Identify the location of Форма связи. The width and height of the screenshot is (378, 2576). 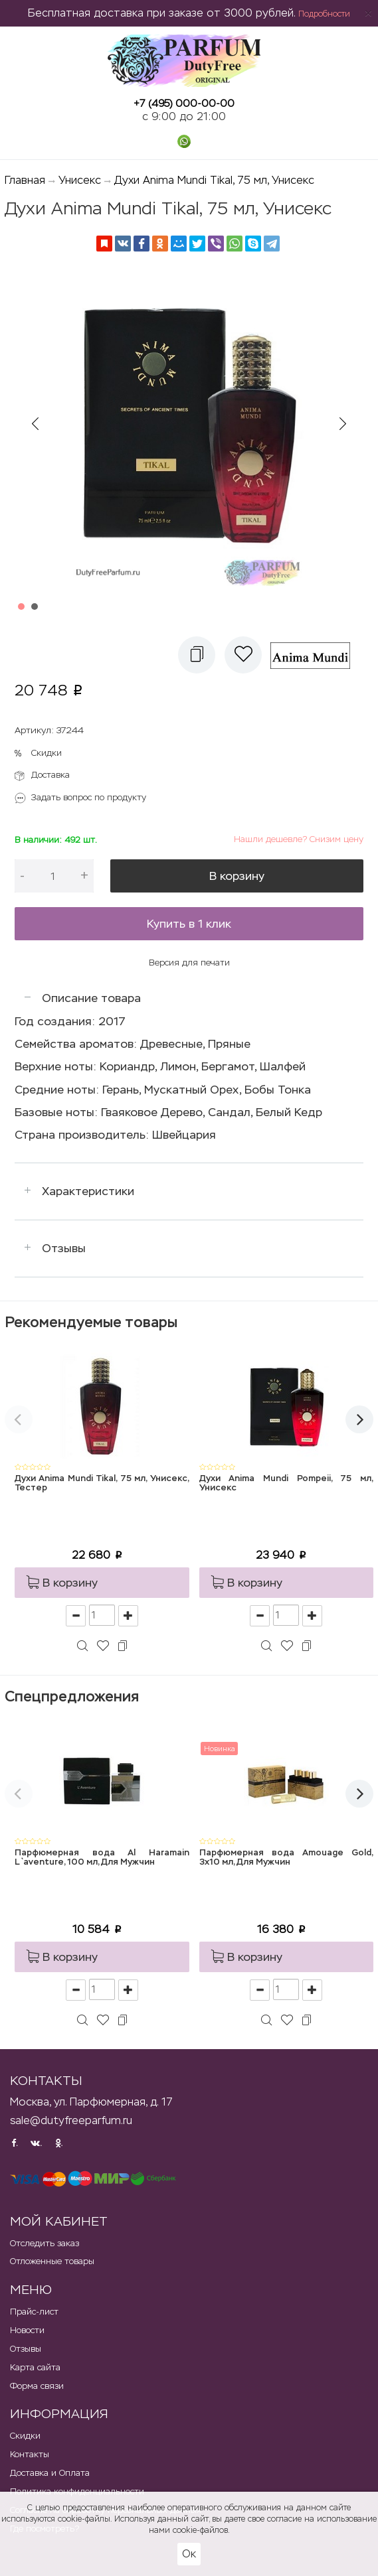
(37, 2386).